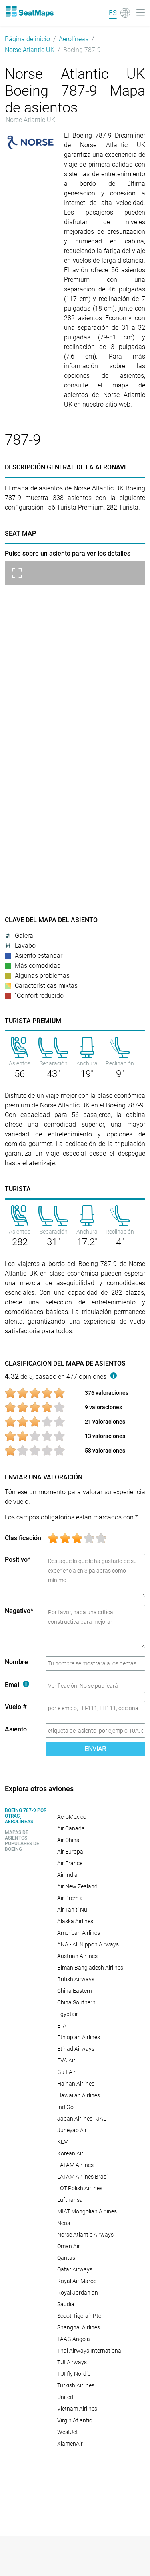 This screenshot has width=150, height=2576. Describe the element at coordinates (77, 2408) in the screenshot. I see `Vietnam Airlines` at that location.